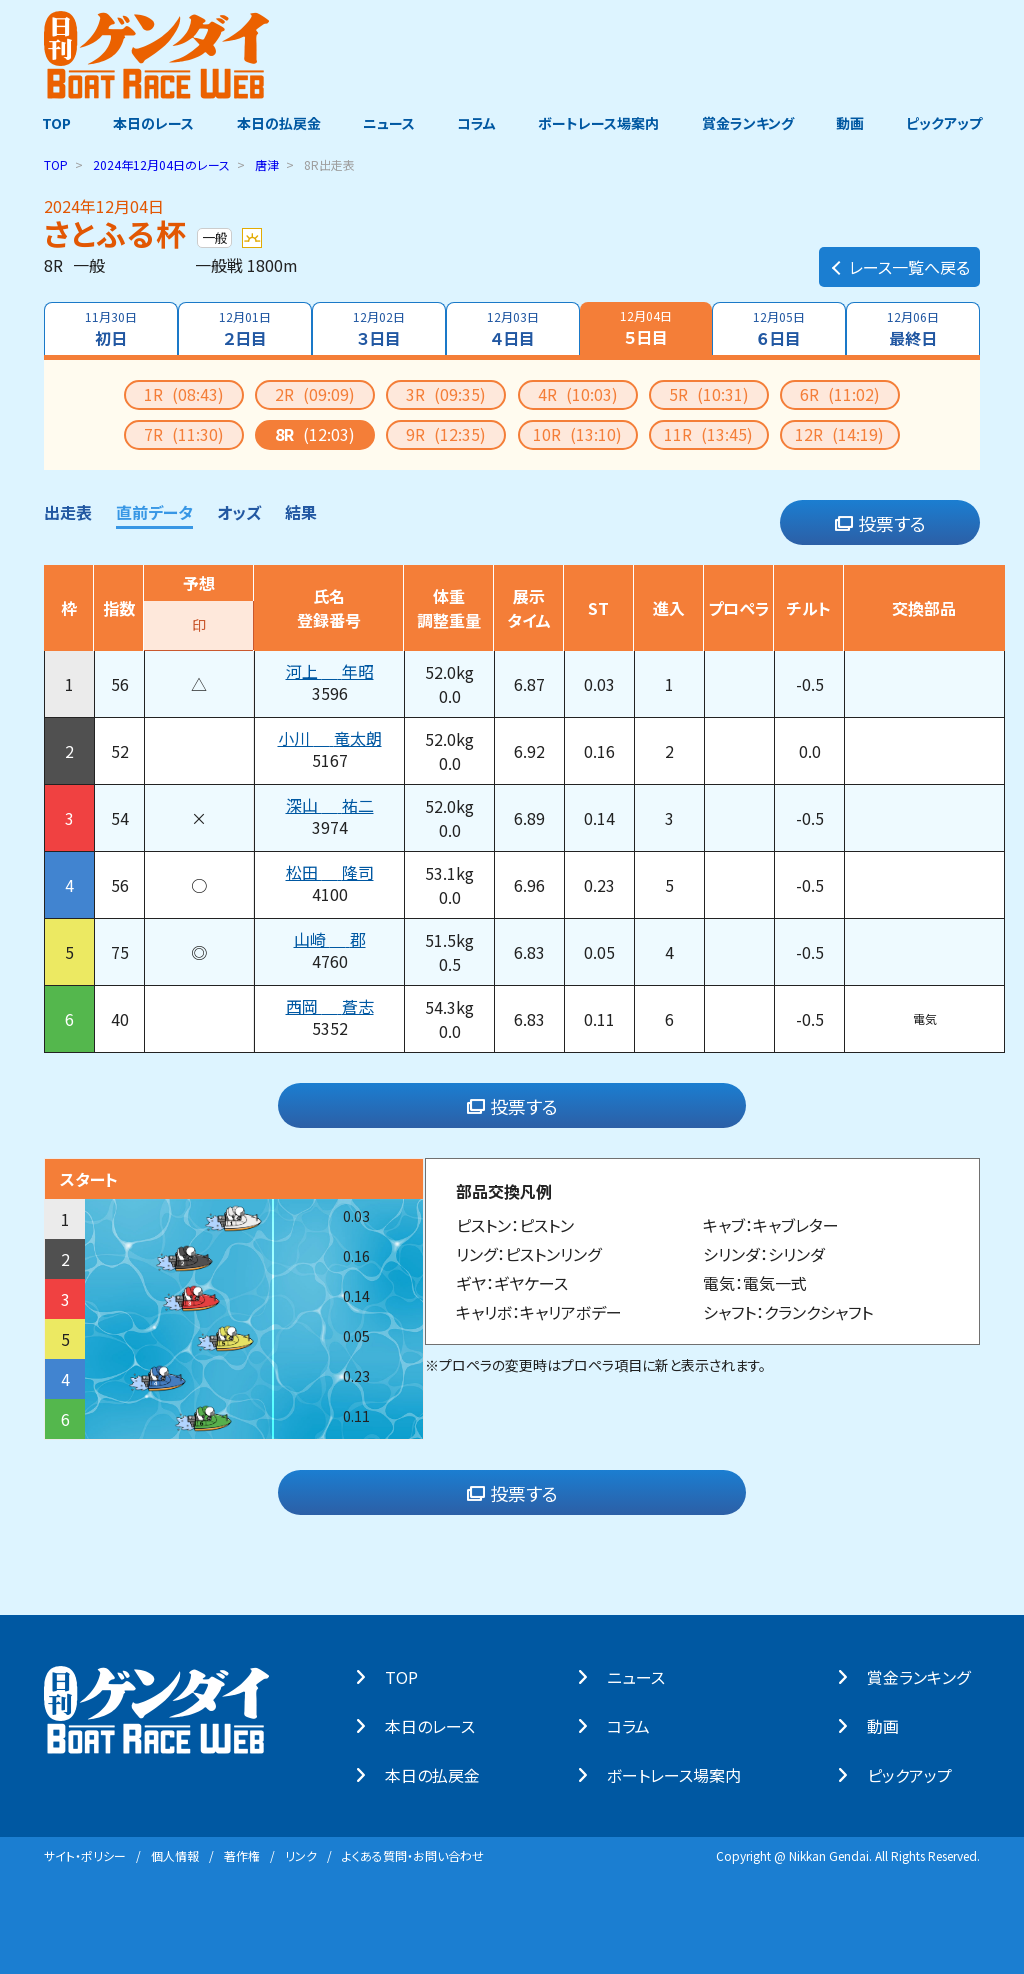 The height and width of the screenshot is (1974, 1024). What do you see at coordinates (161, 163) in the screenshot?
I see `のレース` at bounding box center [161, 163].